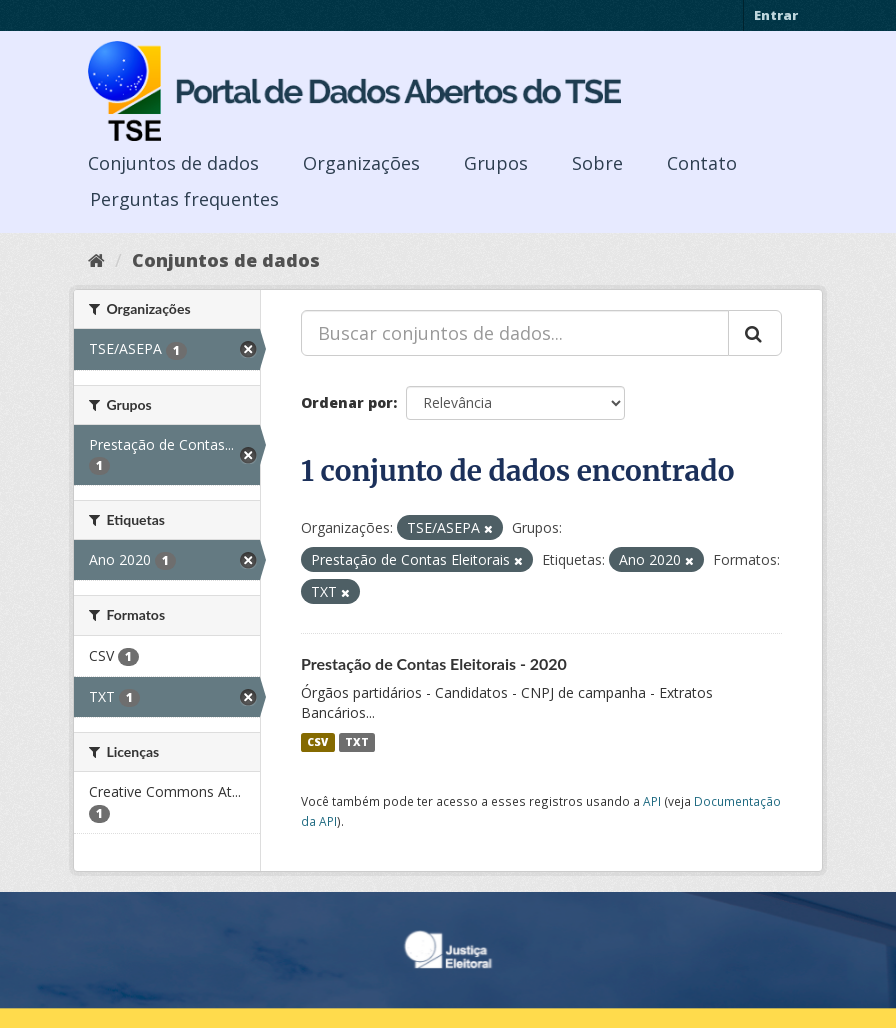 This screenshot has height=1028, width=896. I want to click on [Submit], so click(755, 333).